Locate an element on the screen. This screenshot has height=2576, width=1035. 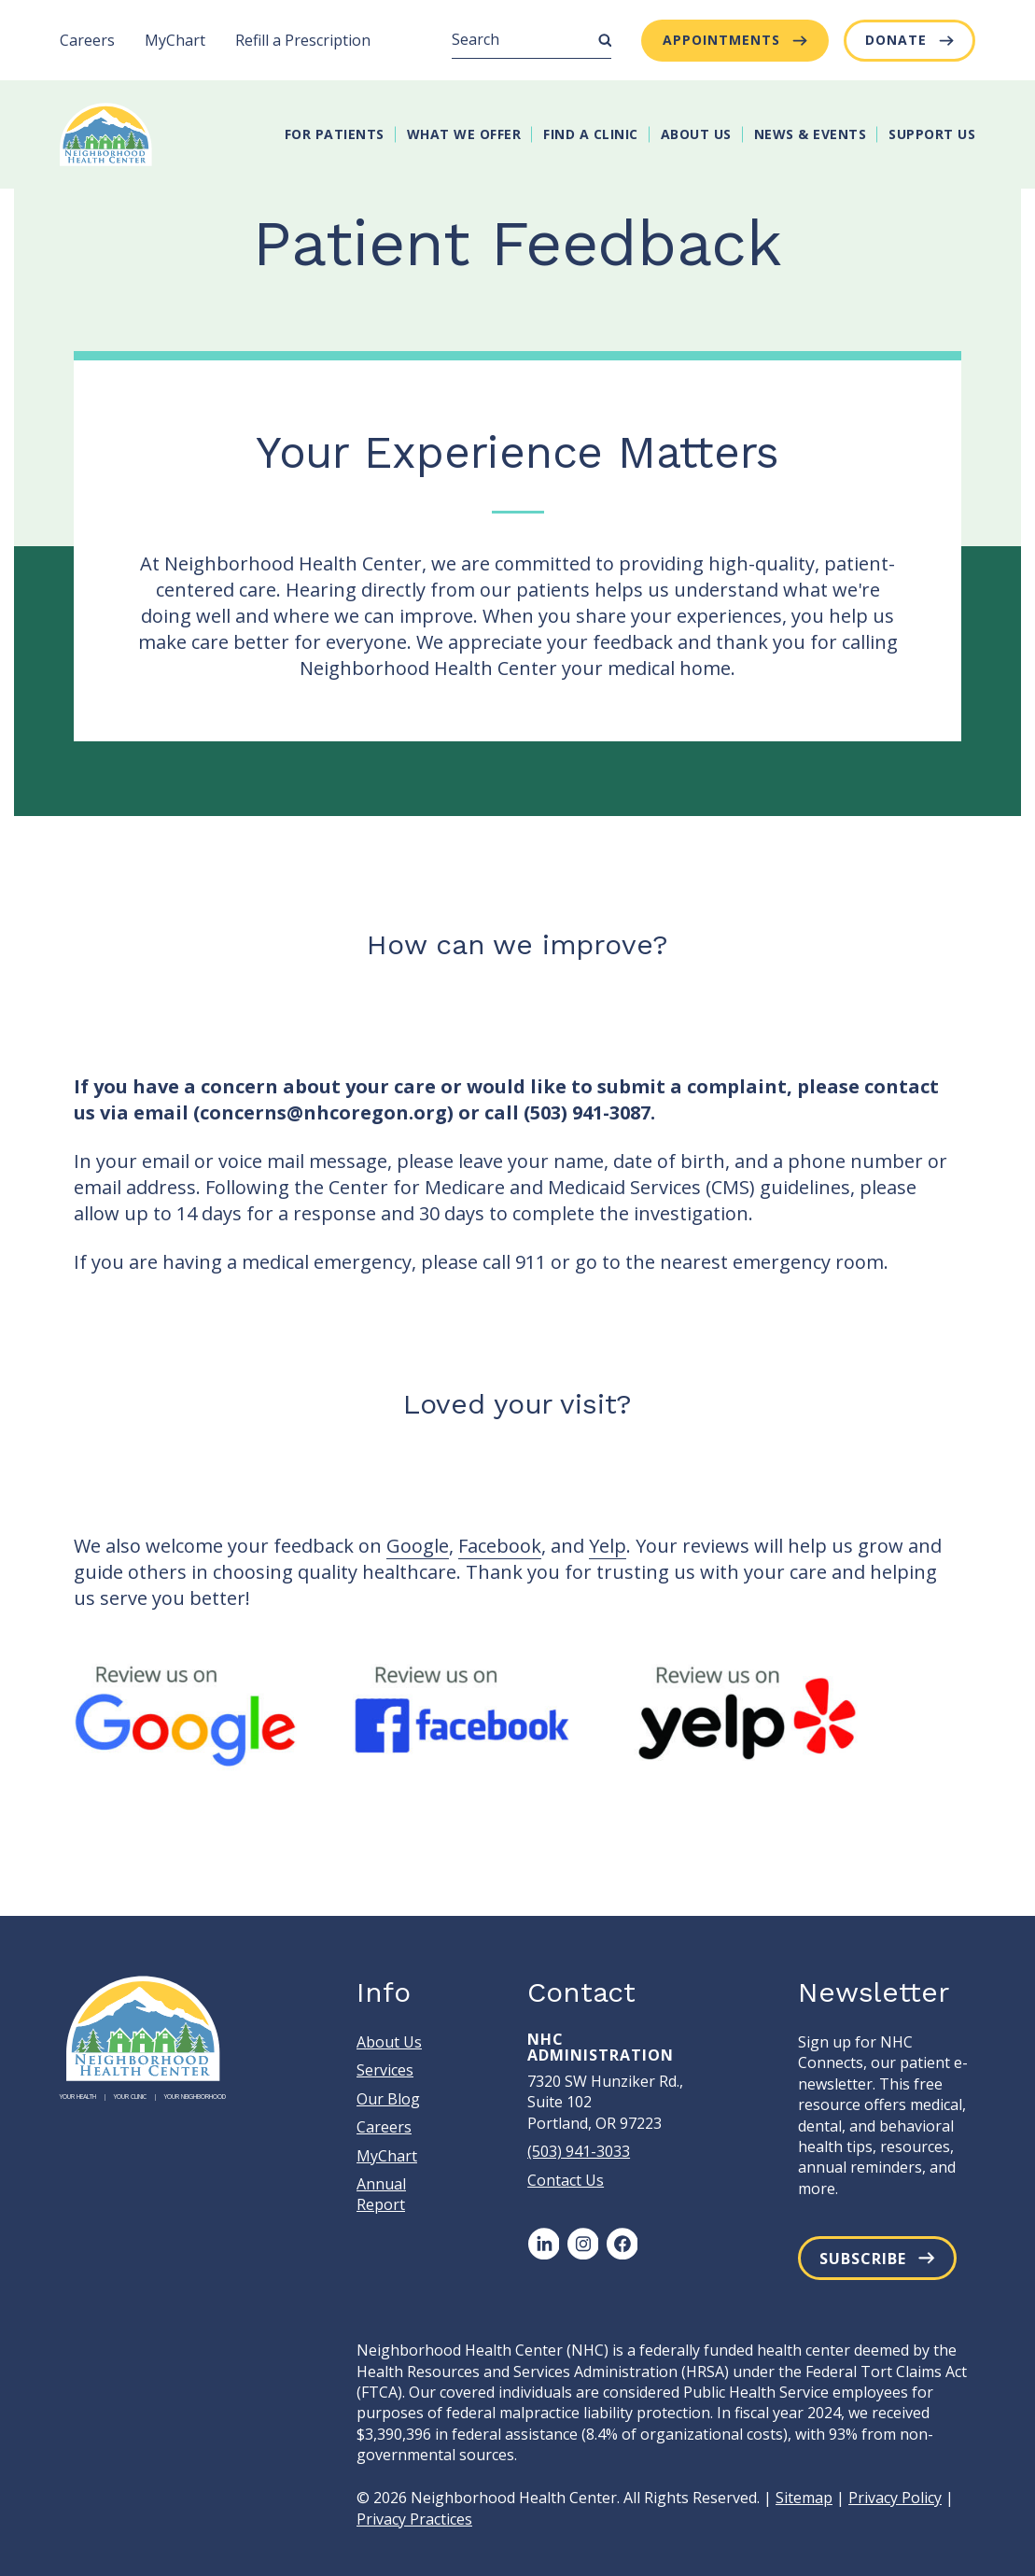
What We Offer is located at coordinates (464, 134).